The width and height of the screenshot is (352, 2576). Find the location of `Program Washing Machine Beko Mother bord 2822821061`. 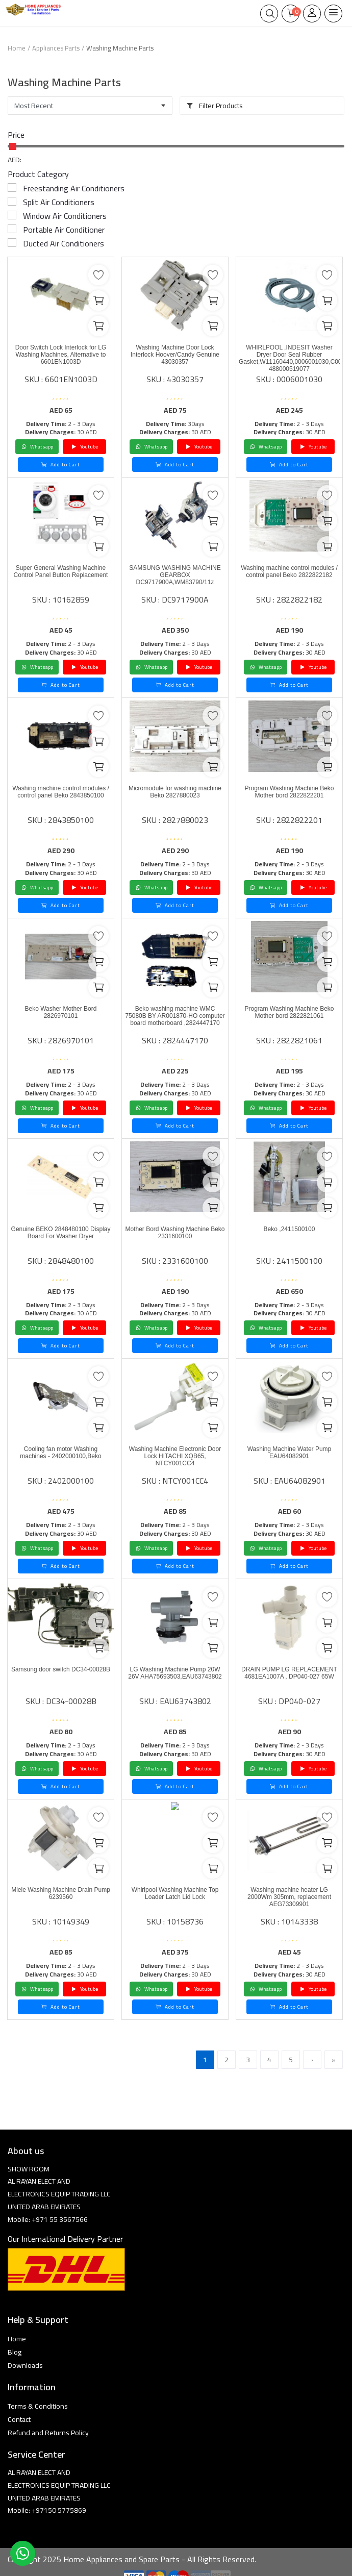

Program Washing Machine Beko Mother bord 2822821061 is located at coordinates (289, 1012).